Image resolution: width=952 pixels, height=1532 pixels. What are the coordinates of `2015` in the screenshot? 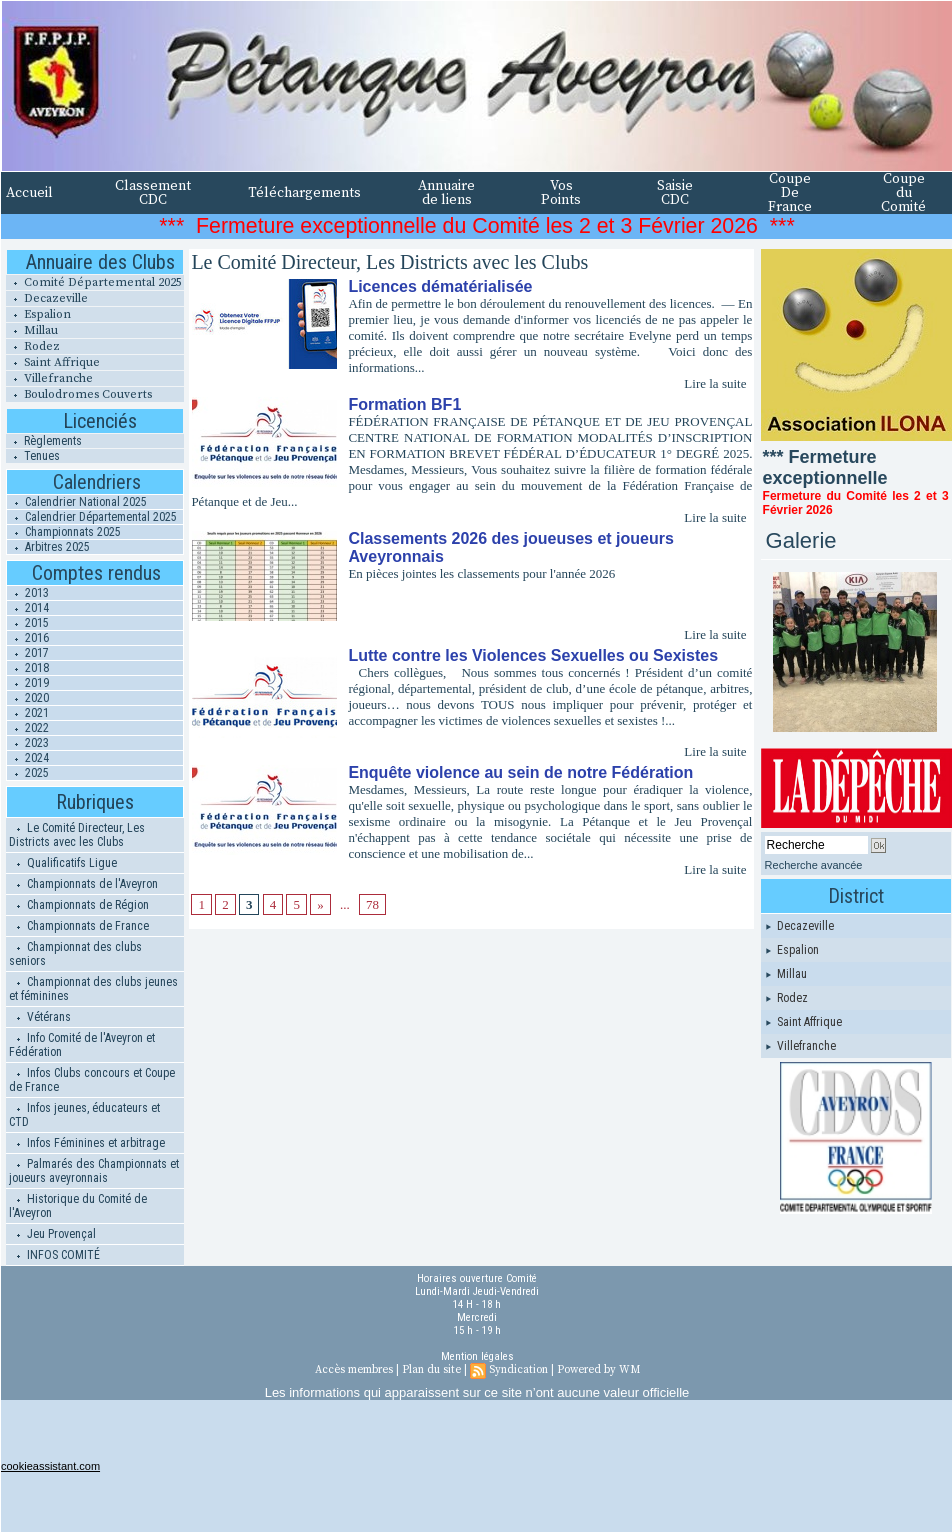 It's located at (28, 623).